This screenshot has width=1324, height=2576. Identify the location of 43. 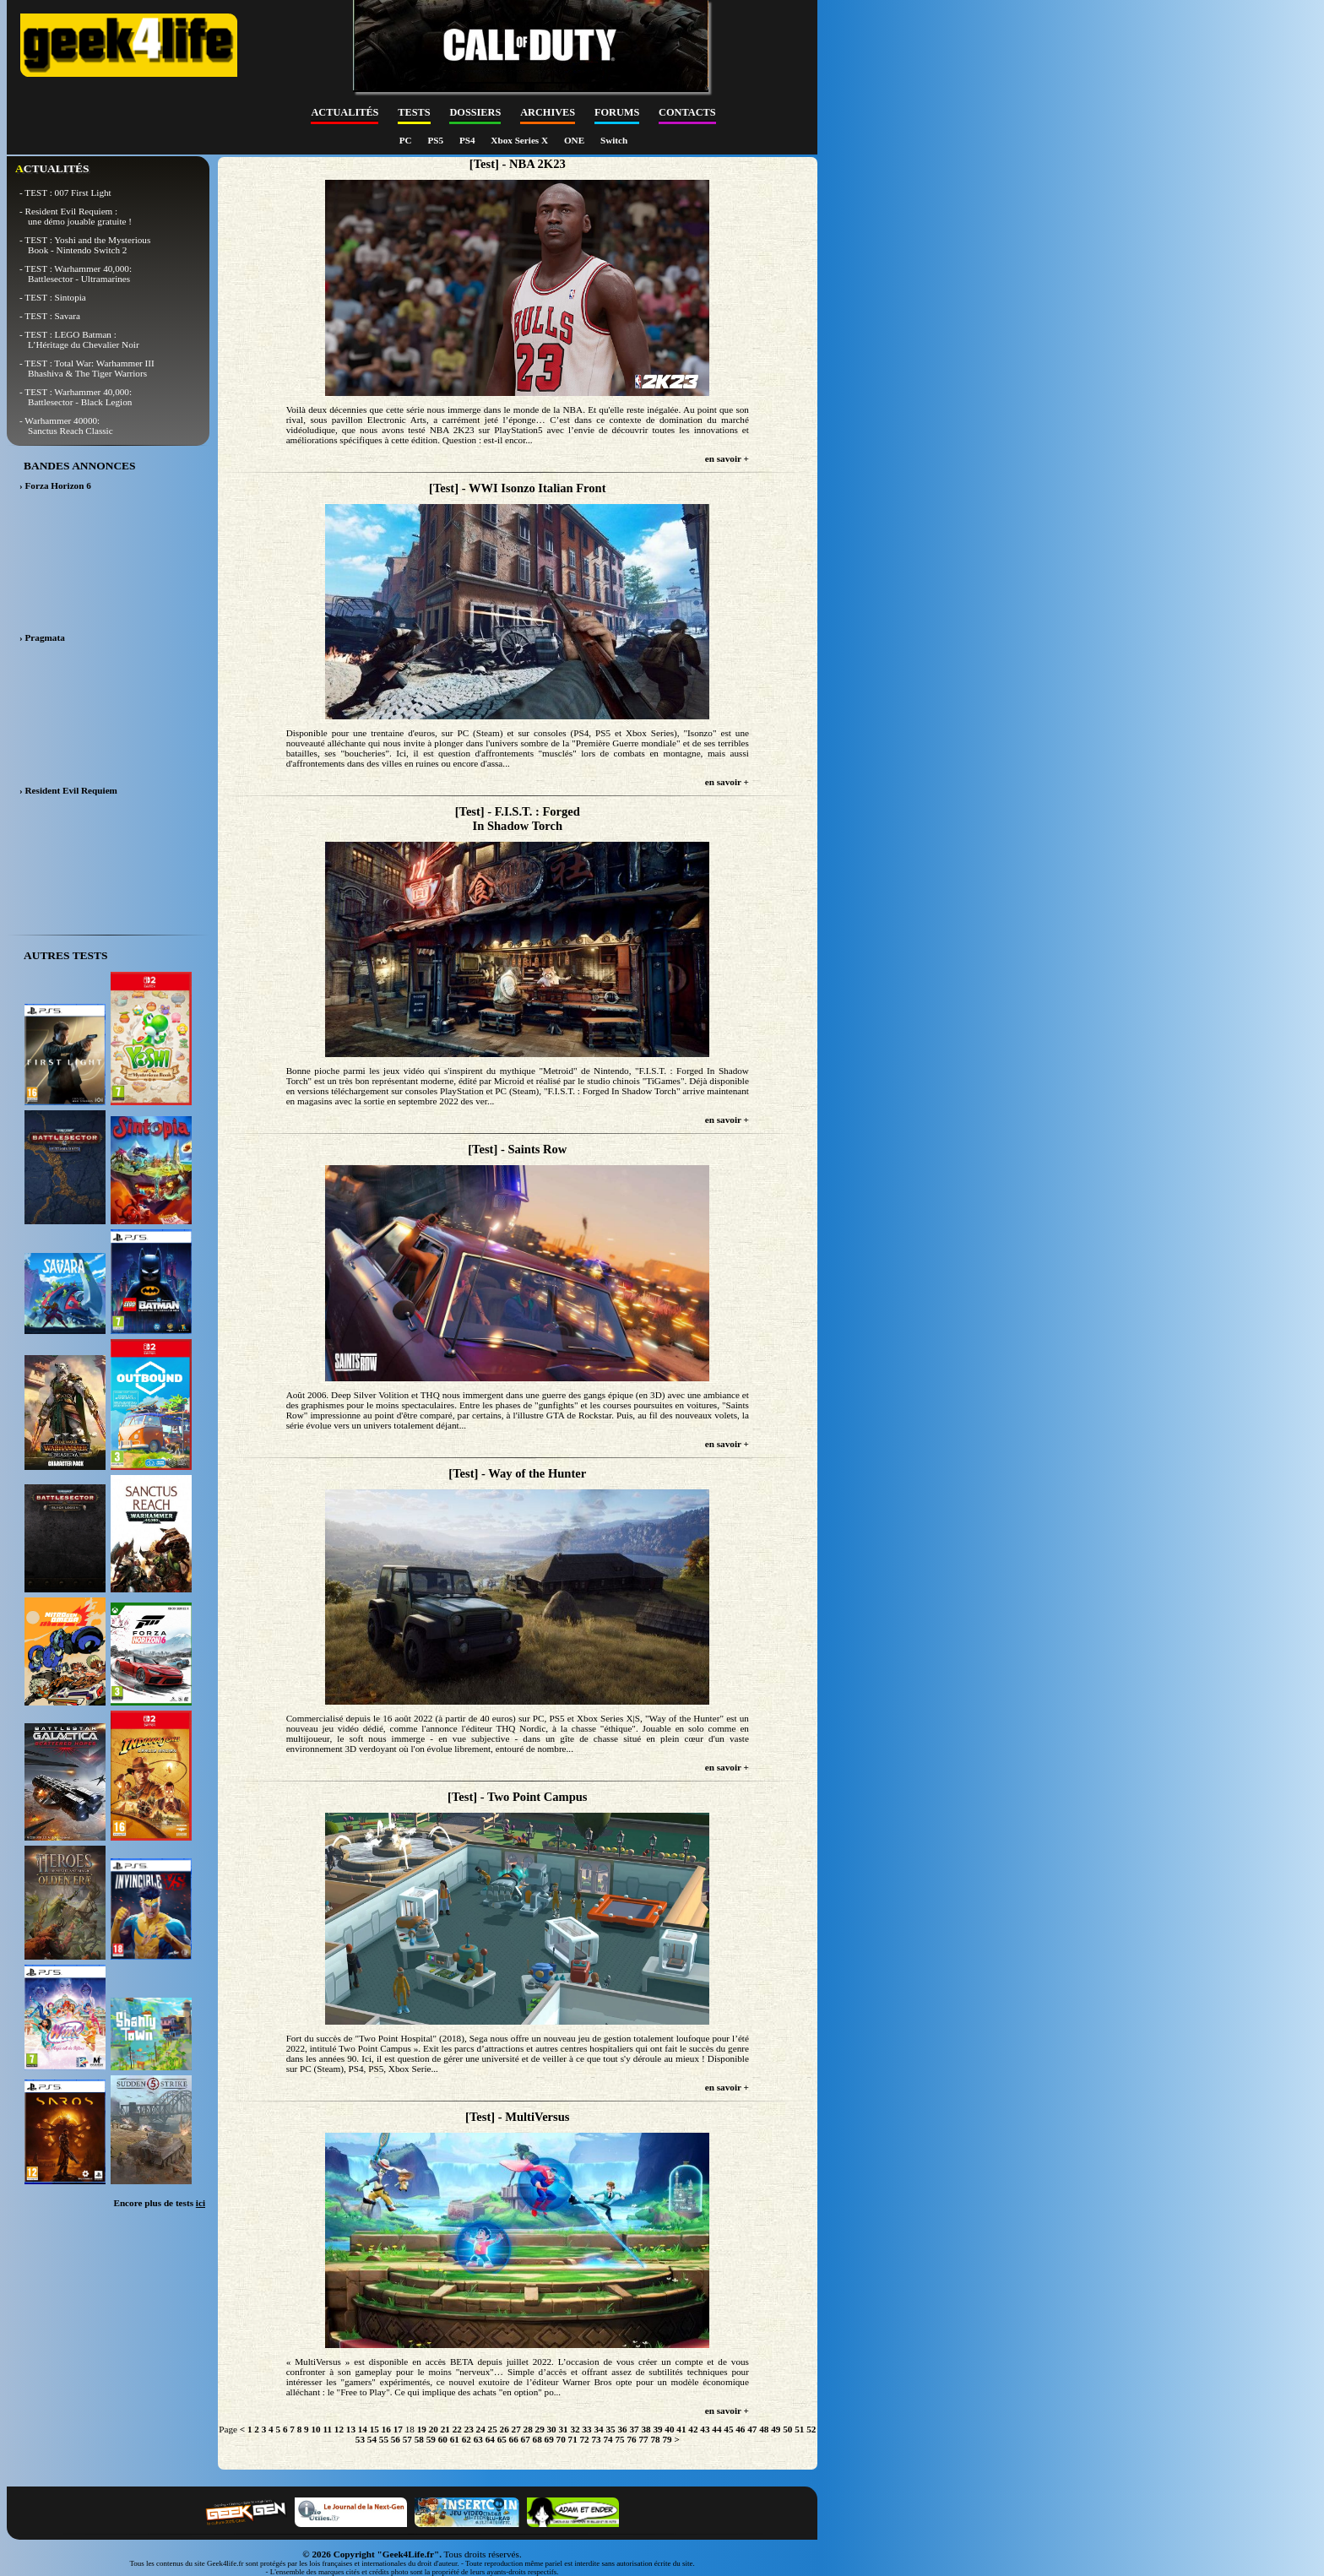
(704, 2429).